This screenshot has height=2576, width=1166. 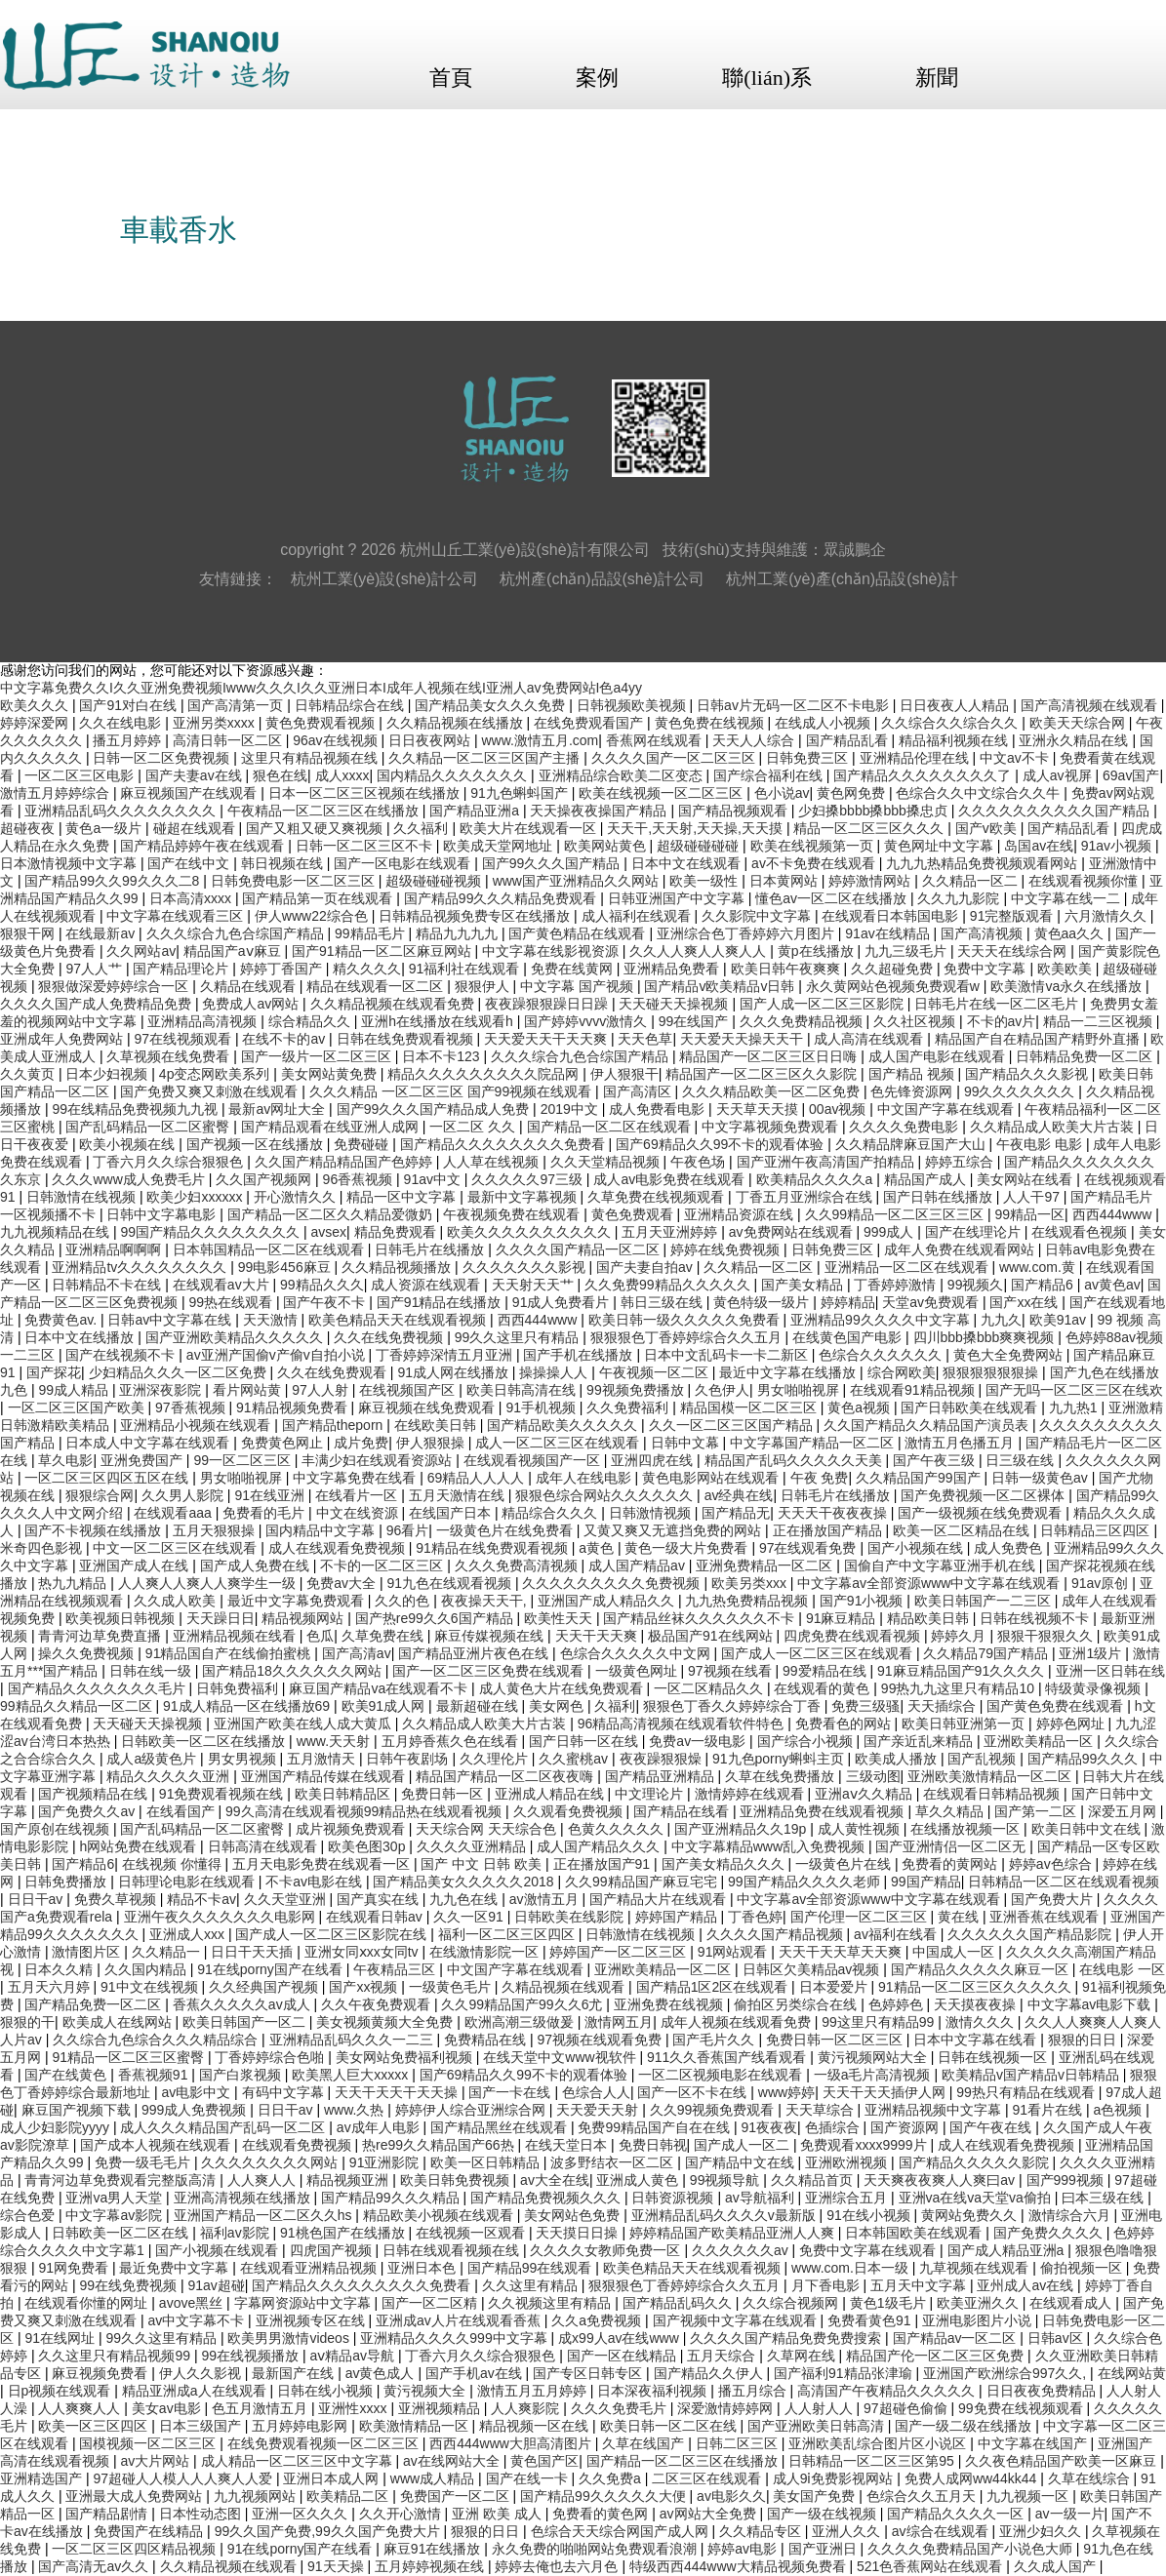 What do you see at coordinates (668, 1284) in the screenshot?
I see `久久免费99精品久久久久久` at bounding box center [668, 1284].